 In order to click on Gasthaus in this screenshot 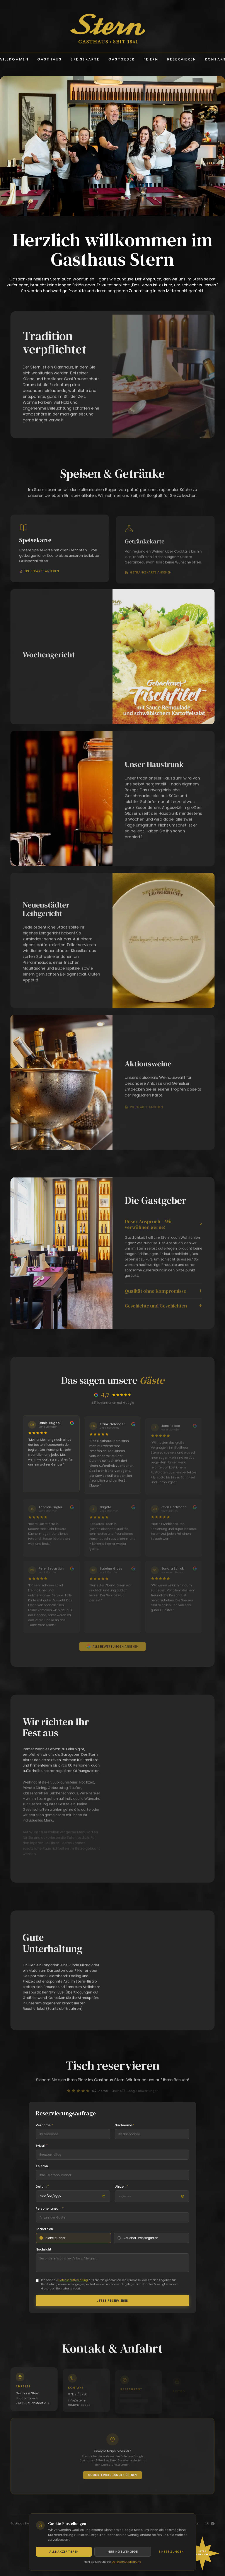, I will do `click(49, 59)`.